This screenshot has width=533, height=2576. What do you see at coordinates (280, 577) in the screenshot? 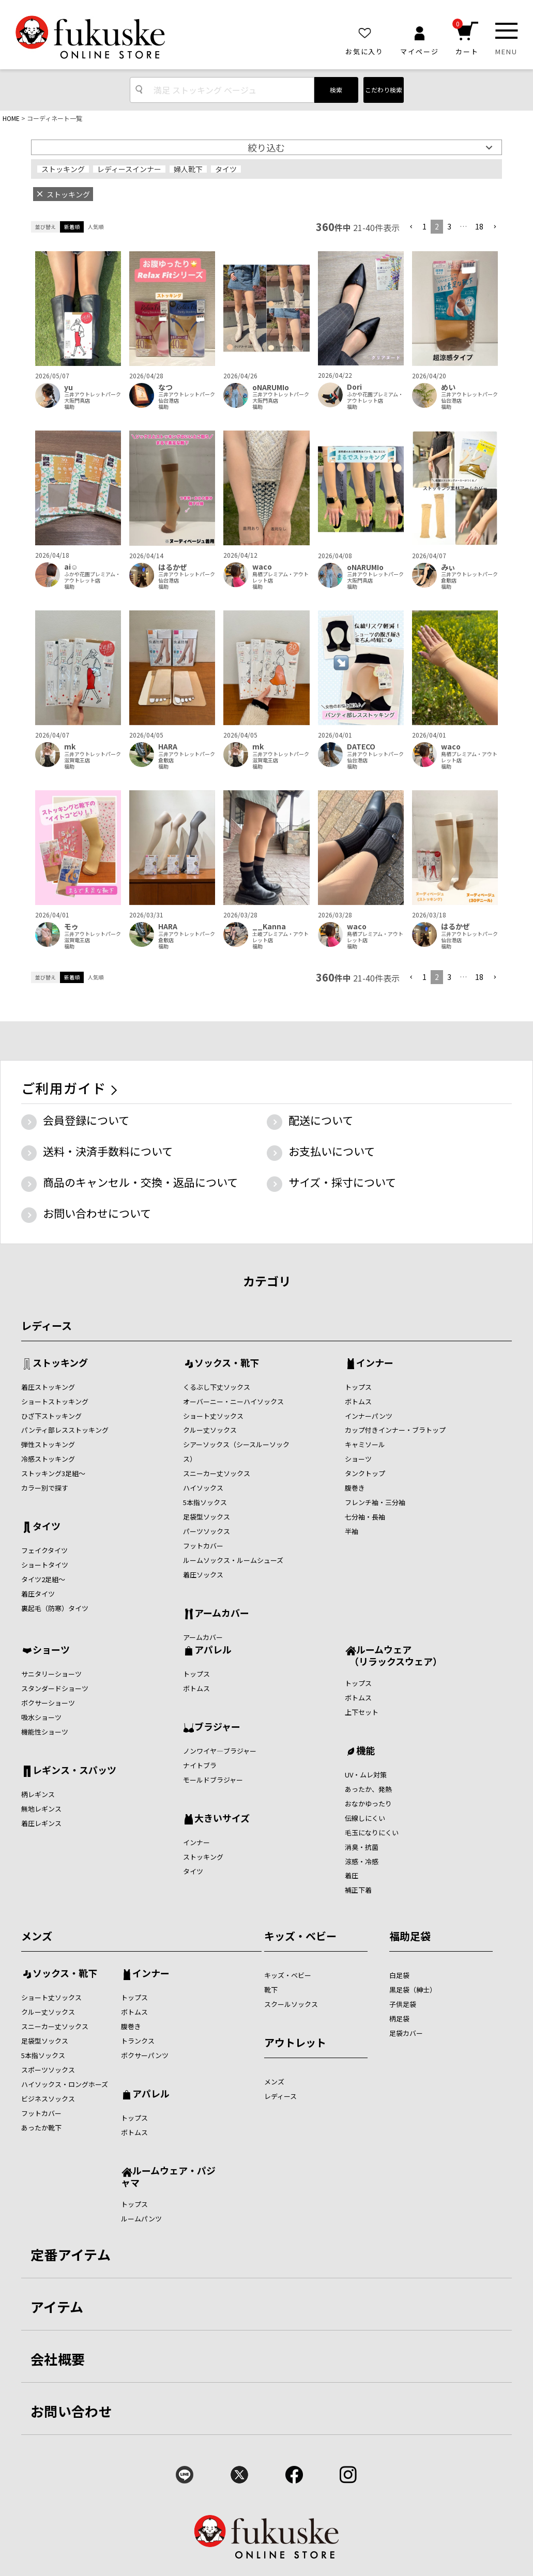
I see `鳥栖プレミアム・アウトレット店` at bounding box center [280, 577].